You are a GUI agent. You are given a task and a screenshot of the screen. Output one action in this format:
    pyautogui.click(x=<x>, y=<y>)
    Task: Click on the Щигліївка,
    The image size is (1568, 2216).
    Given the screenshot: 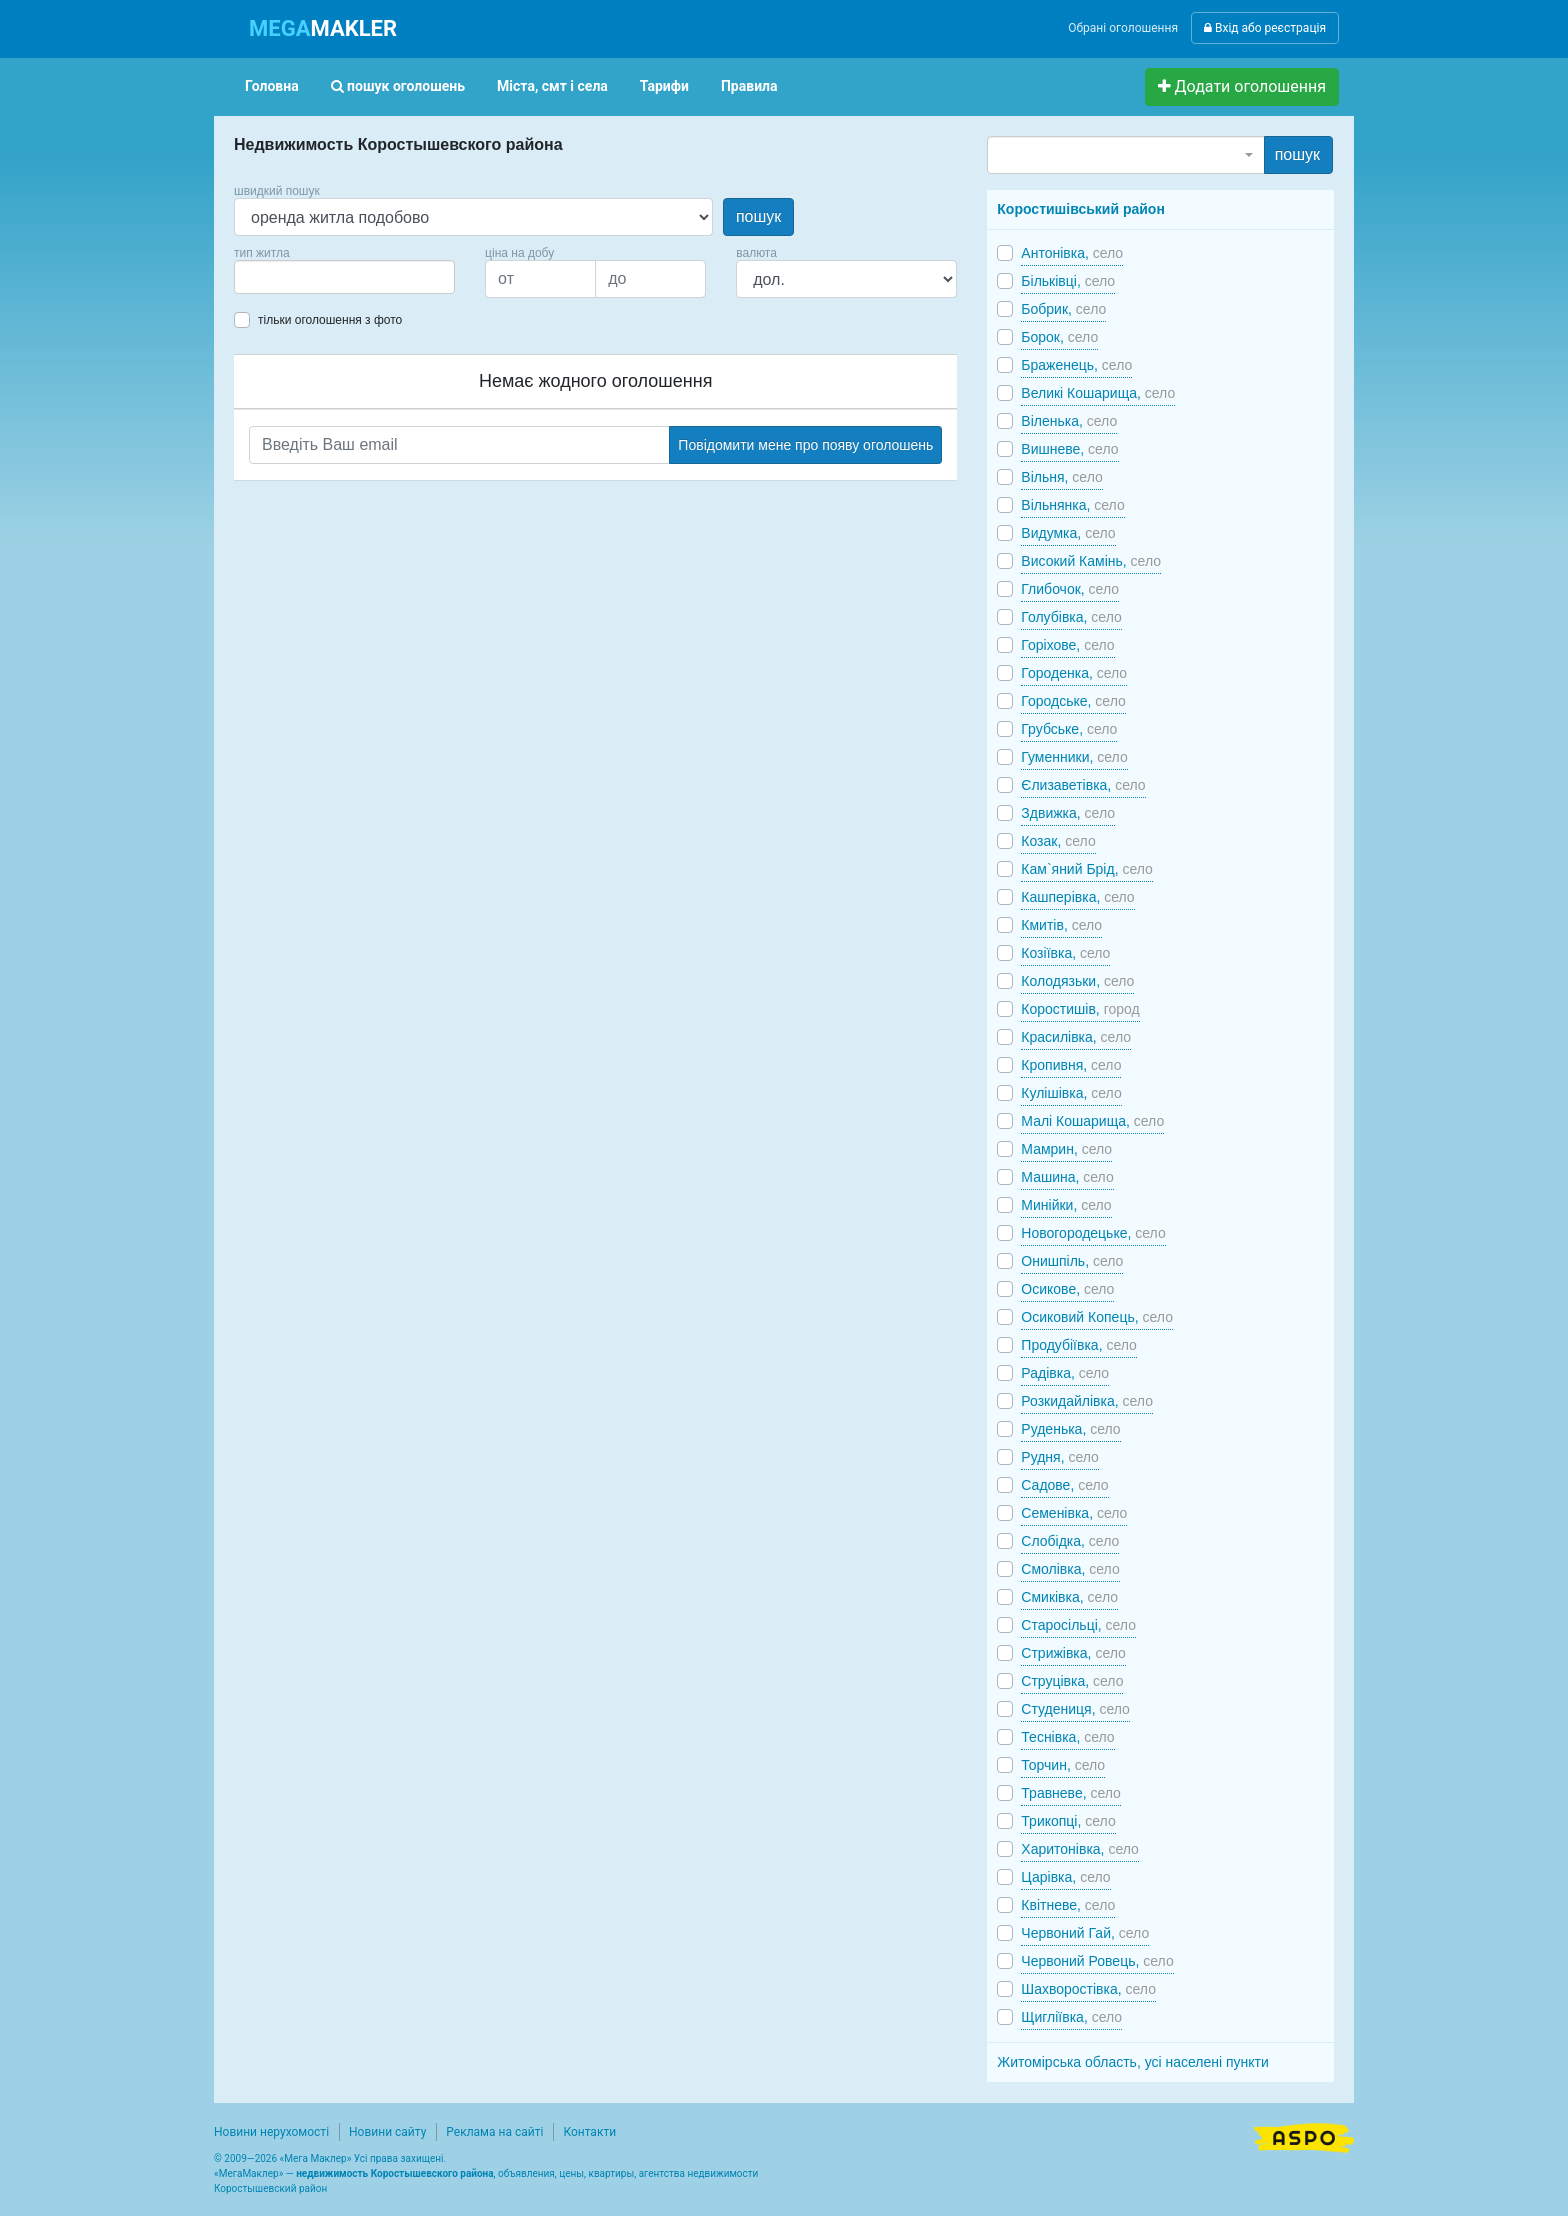 What is the action you would take?
    pyautogui.click(x=1071, y=2017)
    